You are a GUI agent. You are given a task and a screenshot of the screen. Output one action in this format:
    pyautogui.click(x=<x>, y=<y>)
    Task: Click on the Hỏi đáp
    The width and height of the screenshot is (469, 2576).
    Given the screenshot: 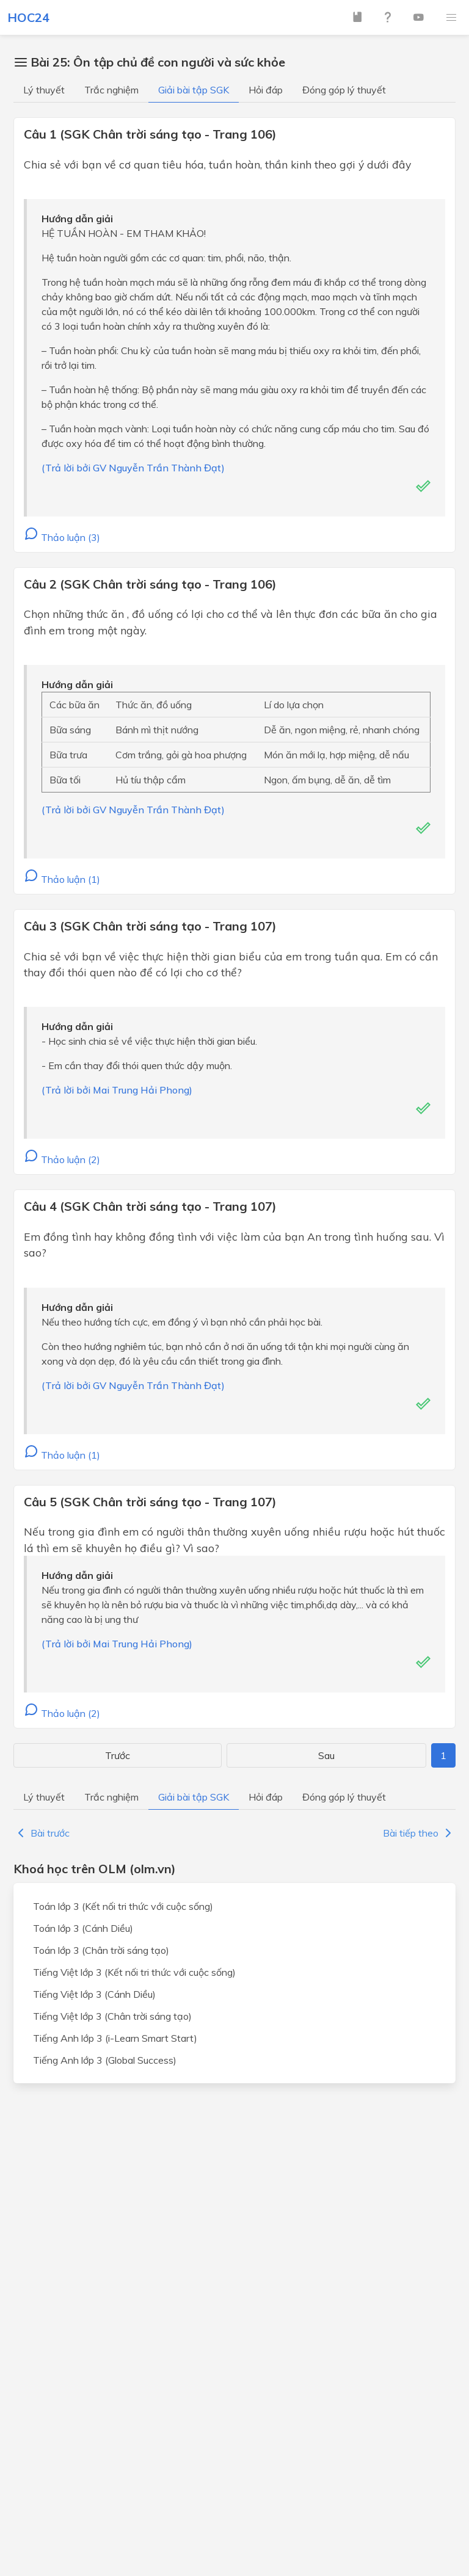 What is the action you would take?
    pyautogui.click(x=266, y=90)
    